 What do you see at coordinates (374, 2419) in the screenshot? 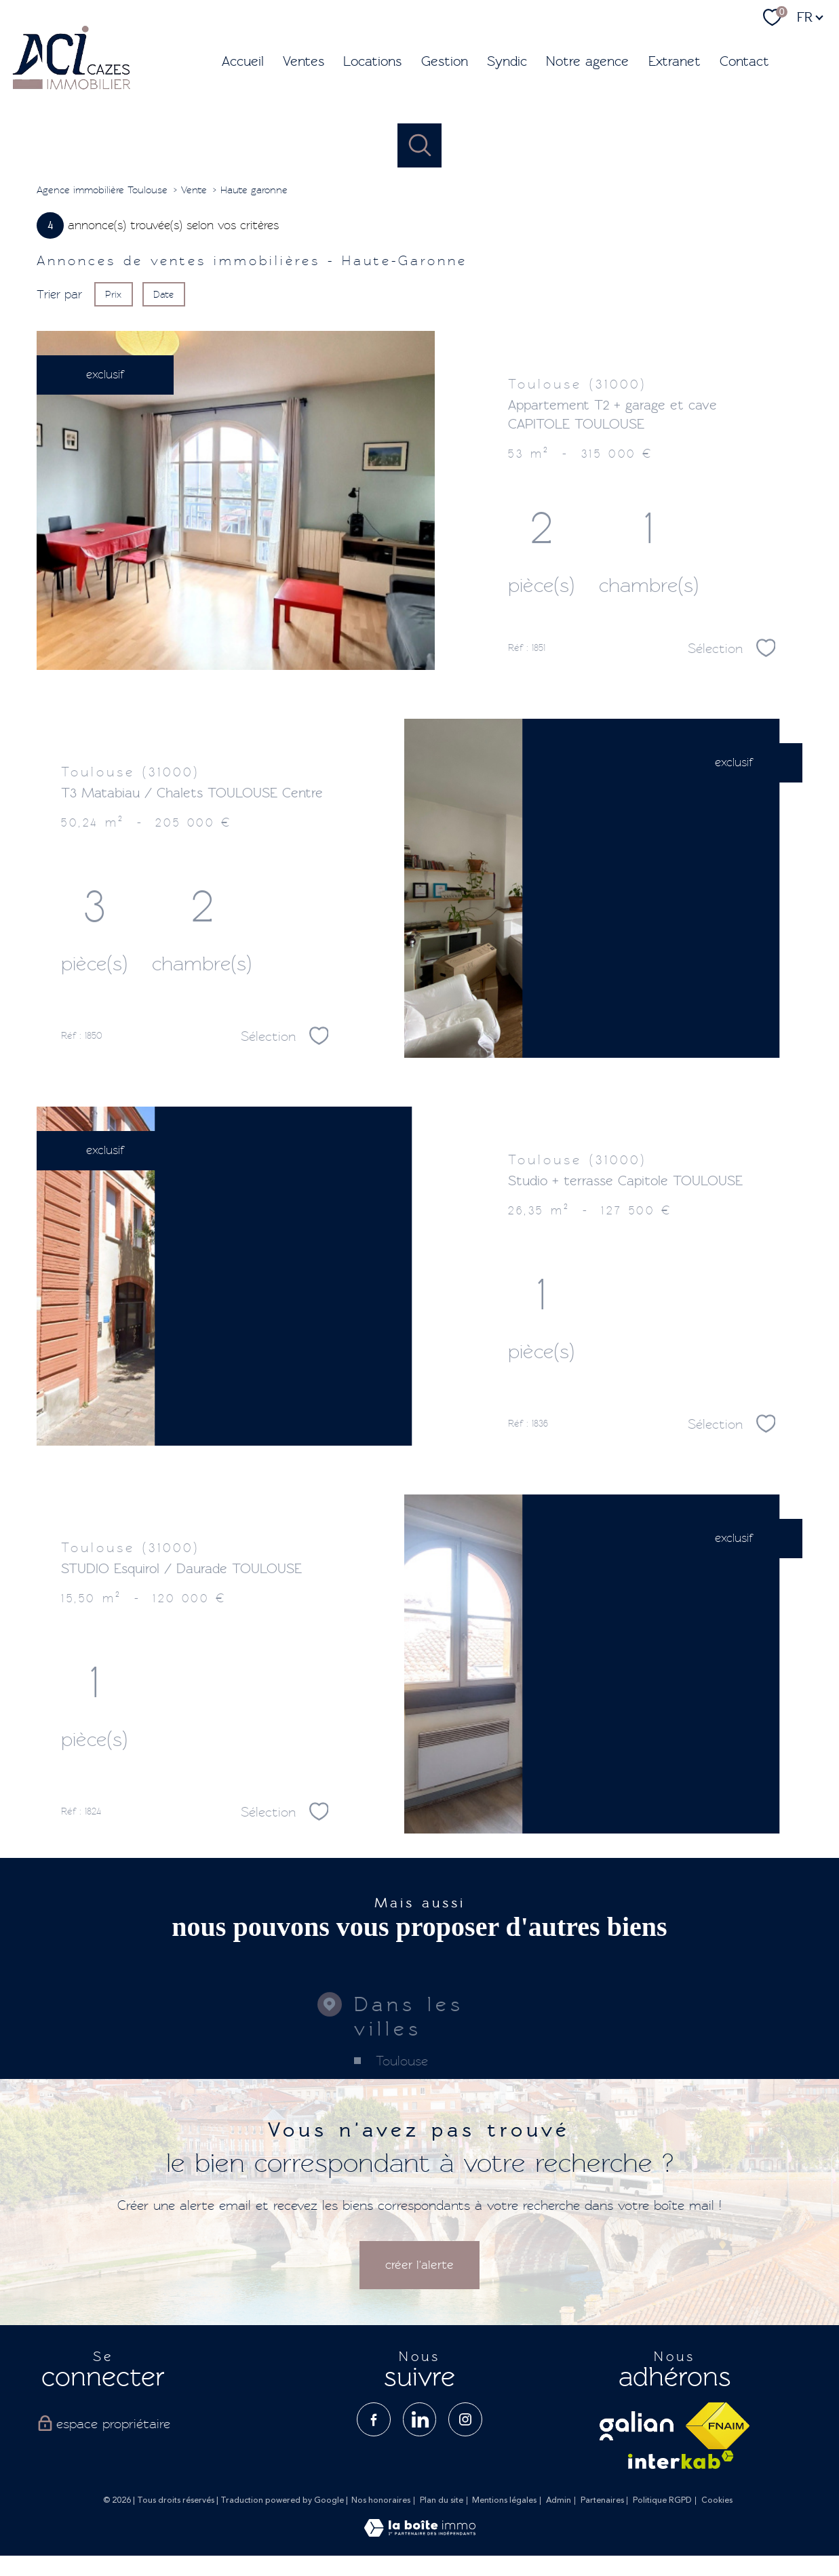
I see `[TRAD_PAMPERO_visiternotrepagefacebook - Ouverture nouvelle fenêtre]` at bounding box center [374, 2419].